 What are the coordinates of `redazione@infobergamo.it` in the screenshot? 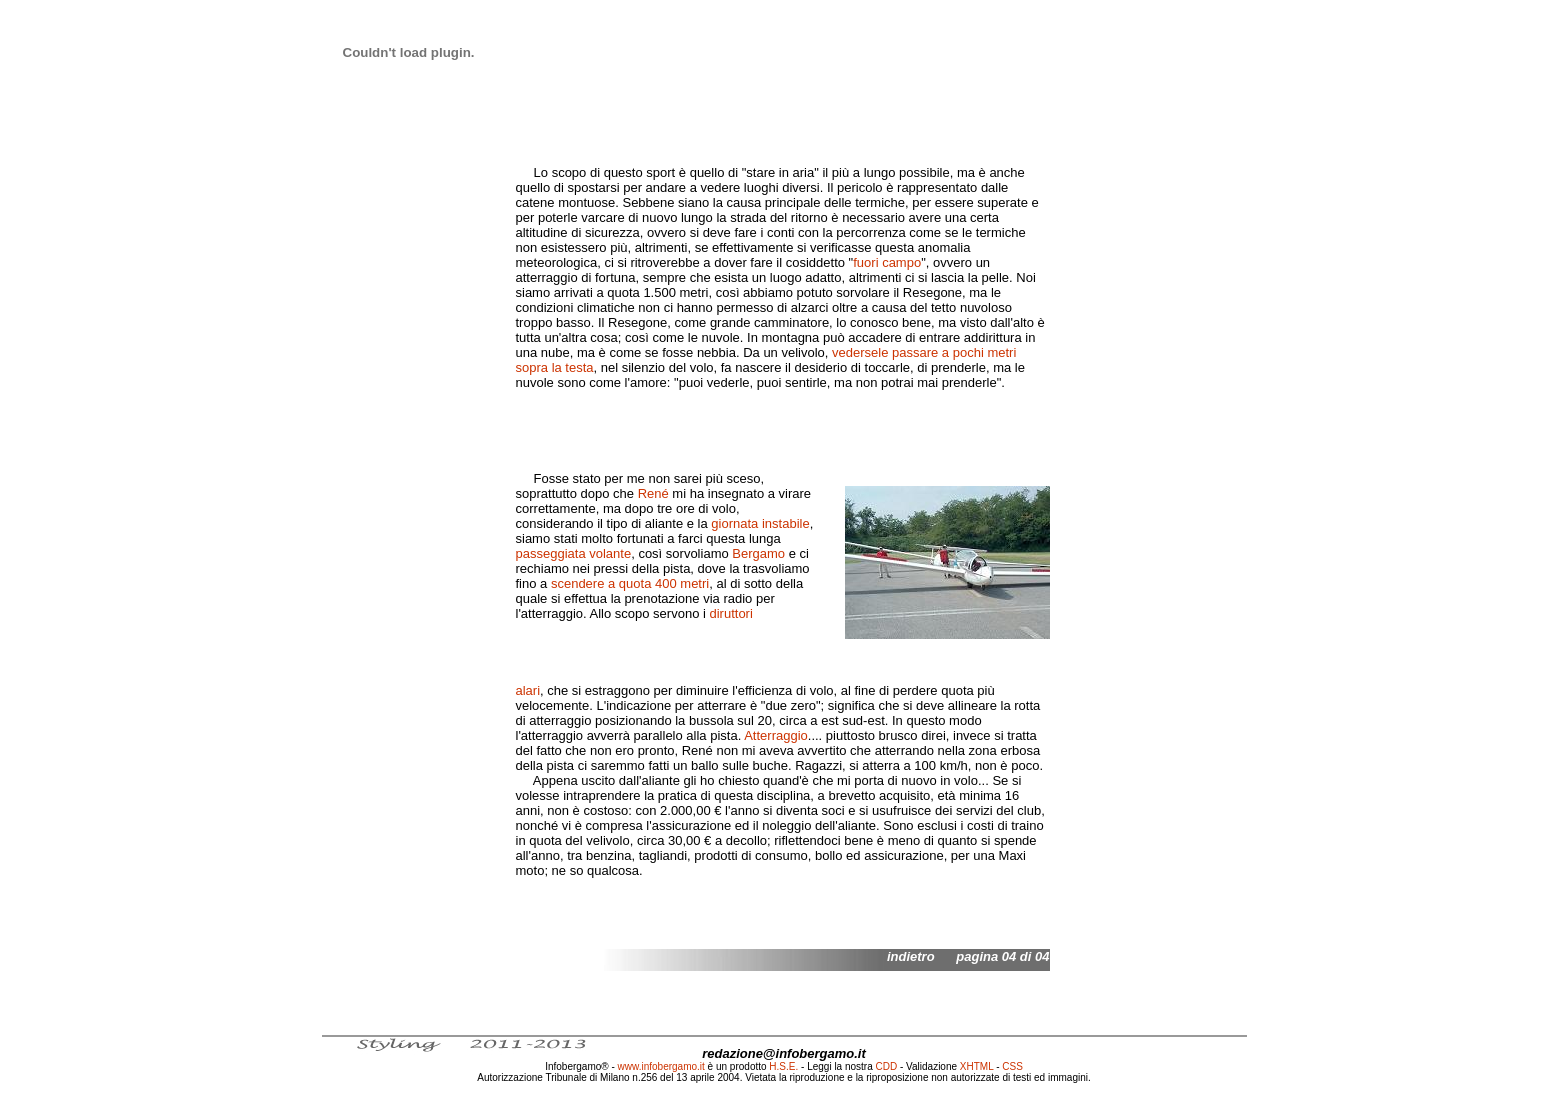 It's located at (784, 1053).